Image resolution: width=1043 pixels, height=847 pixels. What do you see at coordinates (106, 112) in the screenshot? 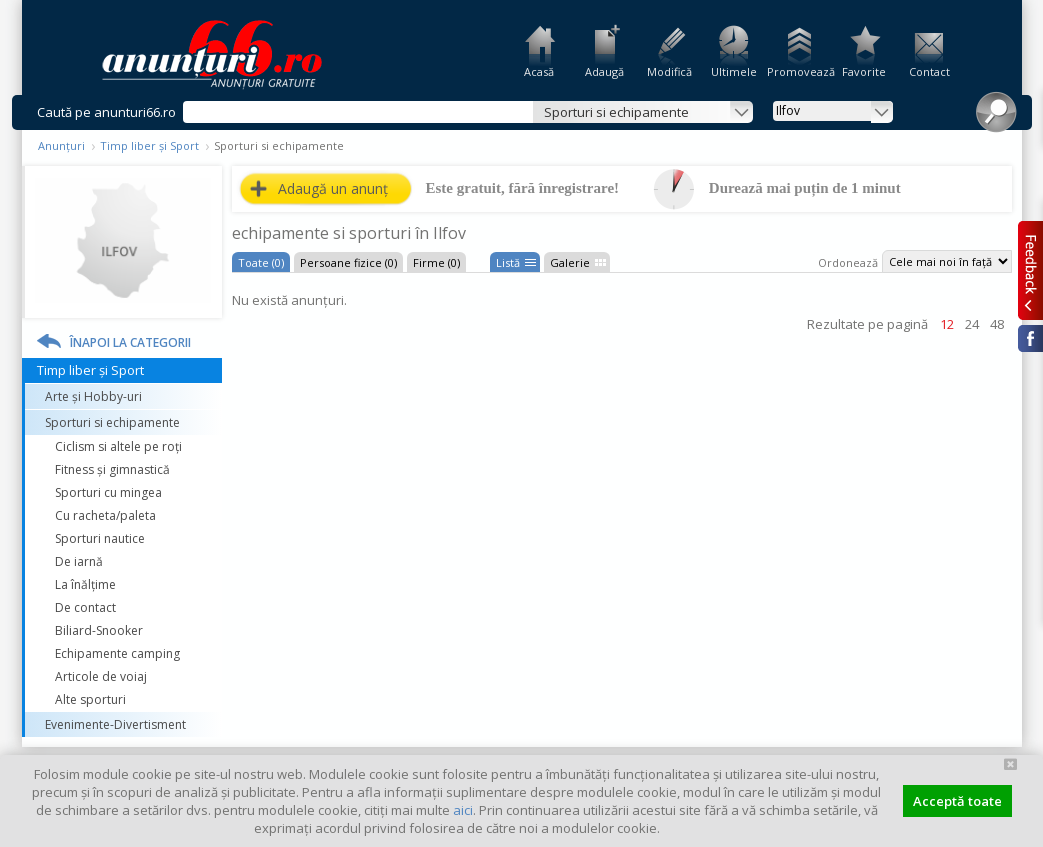
I see `Caută pe anunturi66.ro` at bounding box center [106, 112].